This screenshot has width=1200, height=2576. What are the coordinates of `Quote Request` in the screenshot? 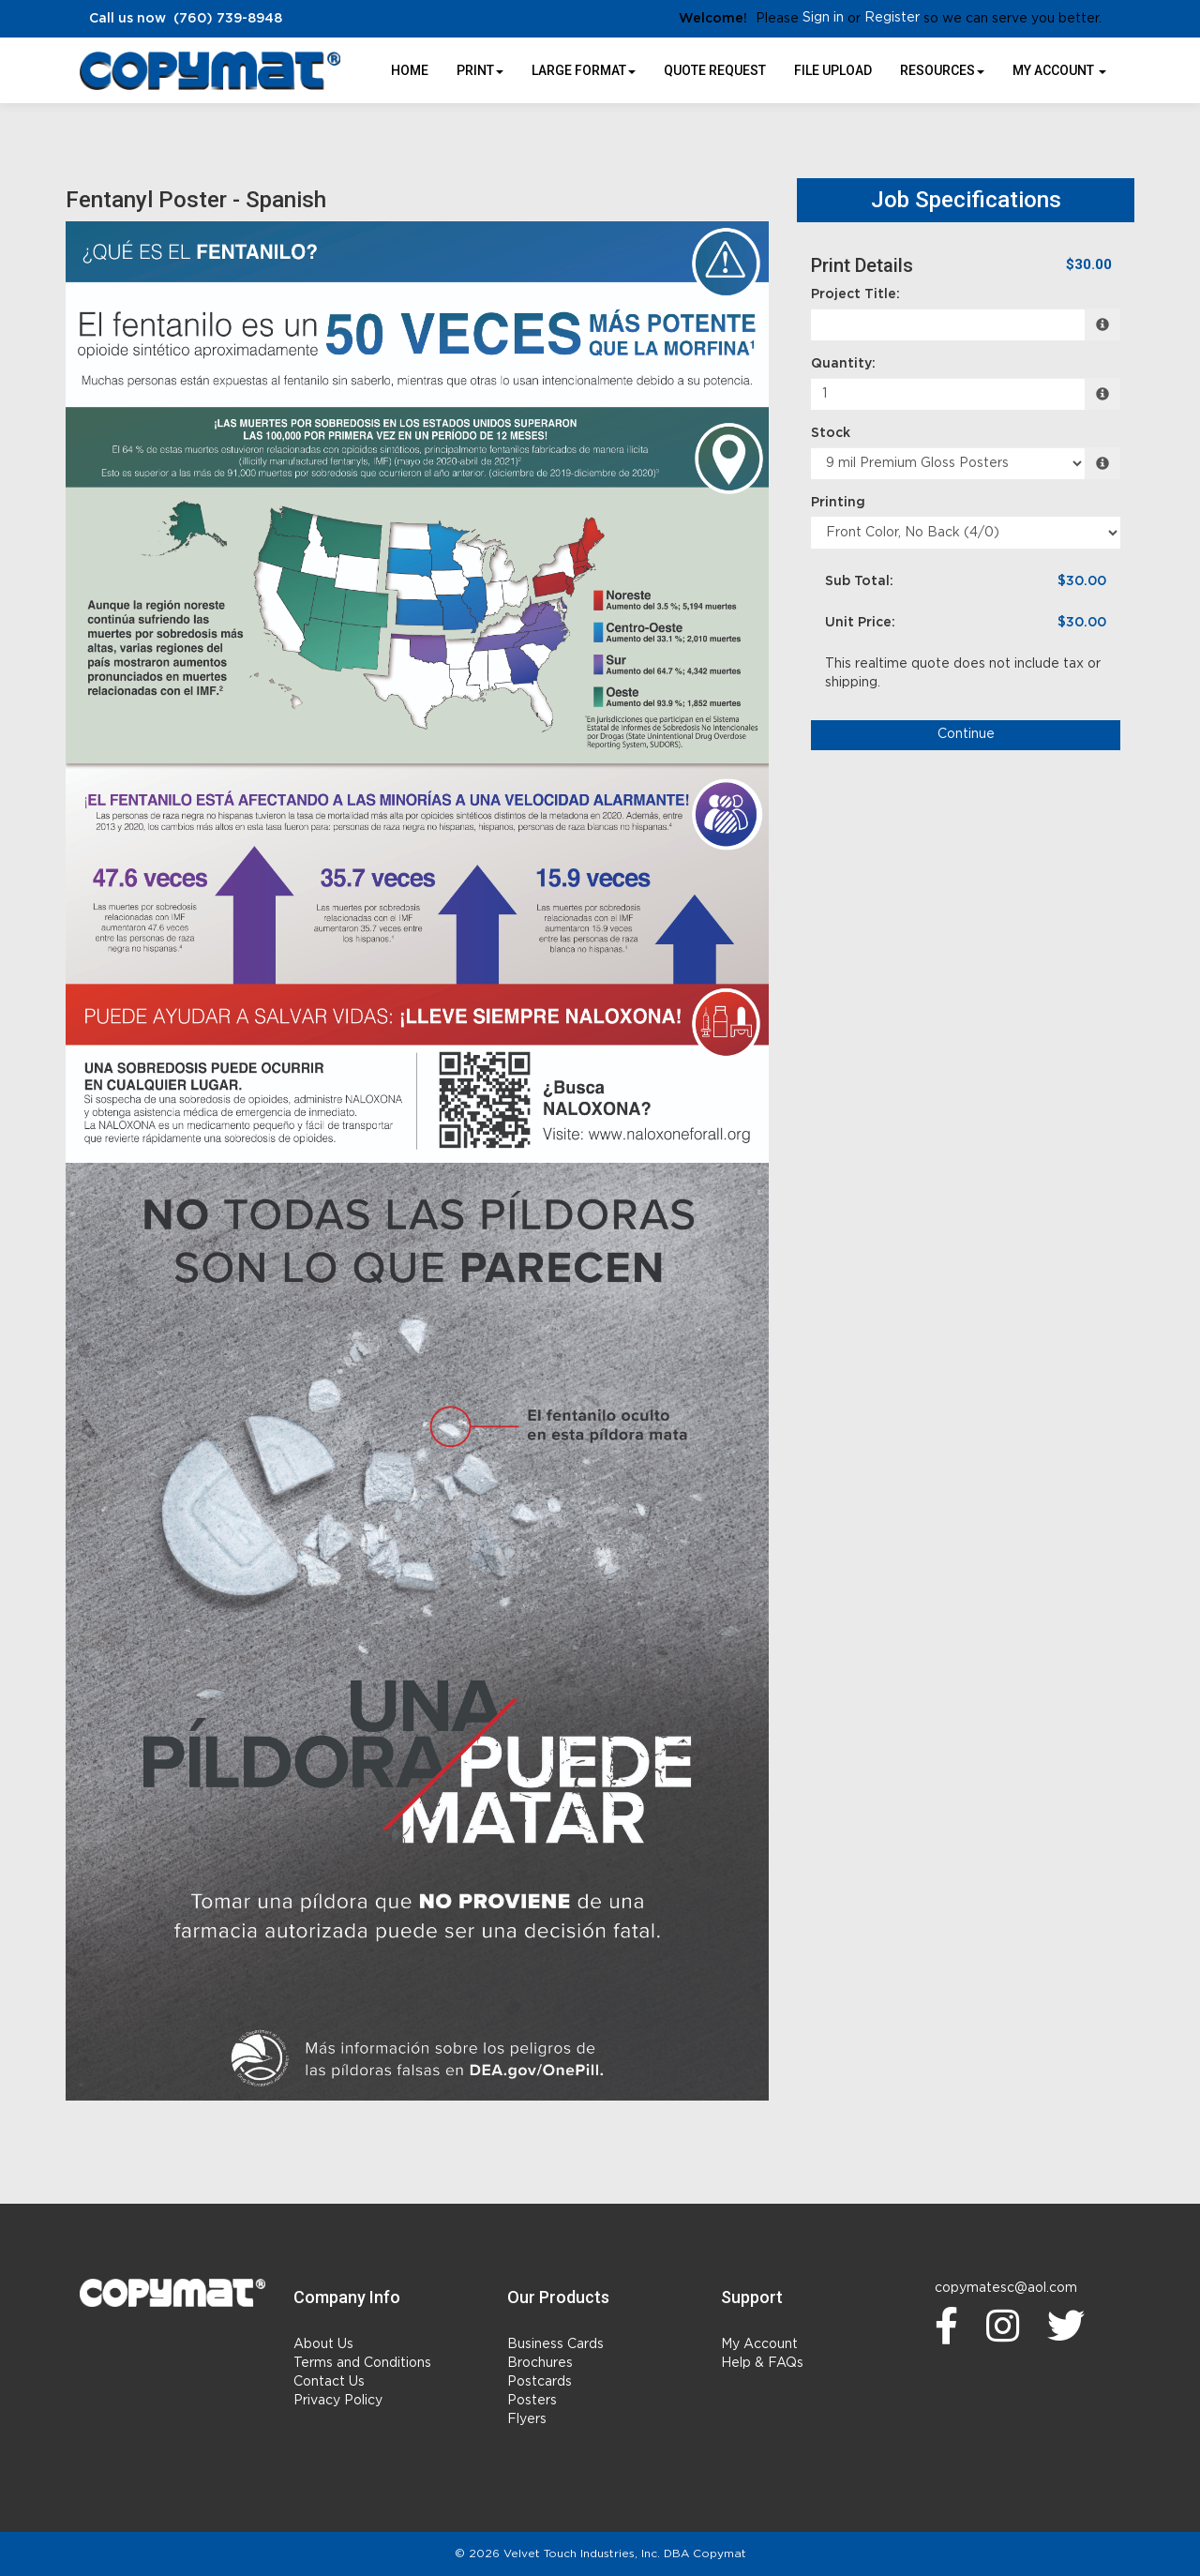 It's located at (715, 70).